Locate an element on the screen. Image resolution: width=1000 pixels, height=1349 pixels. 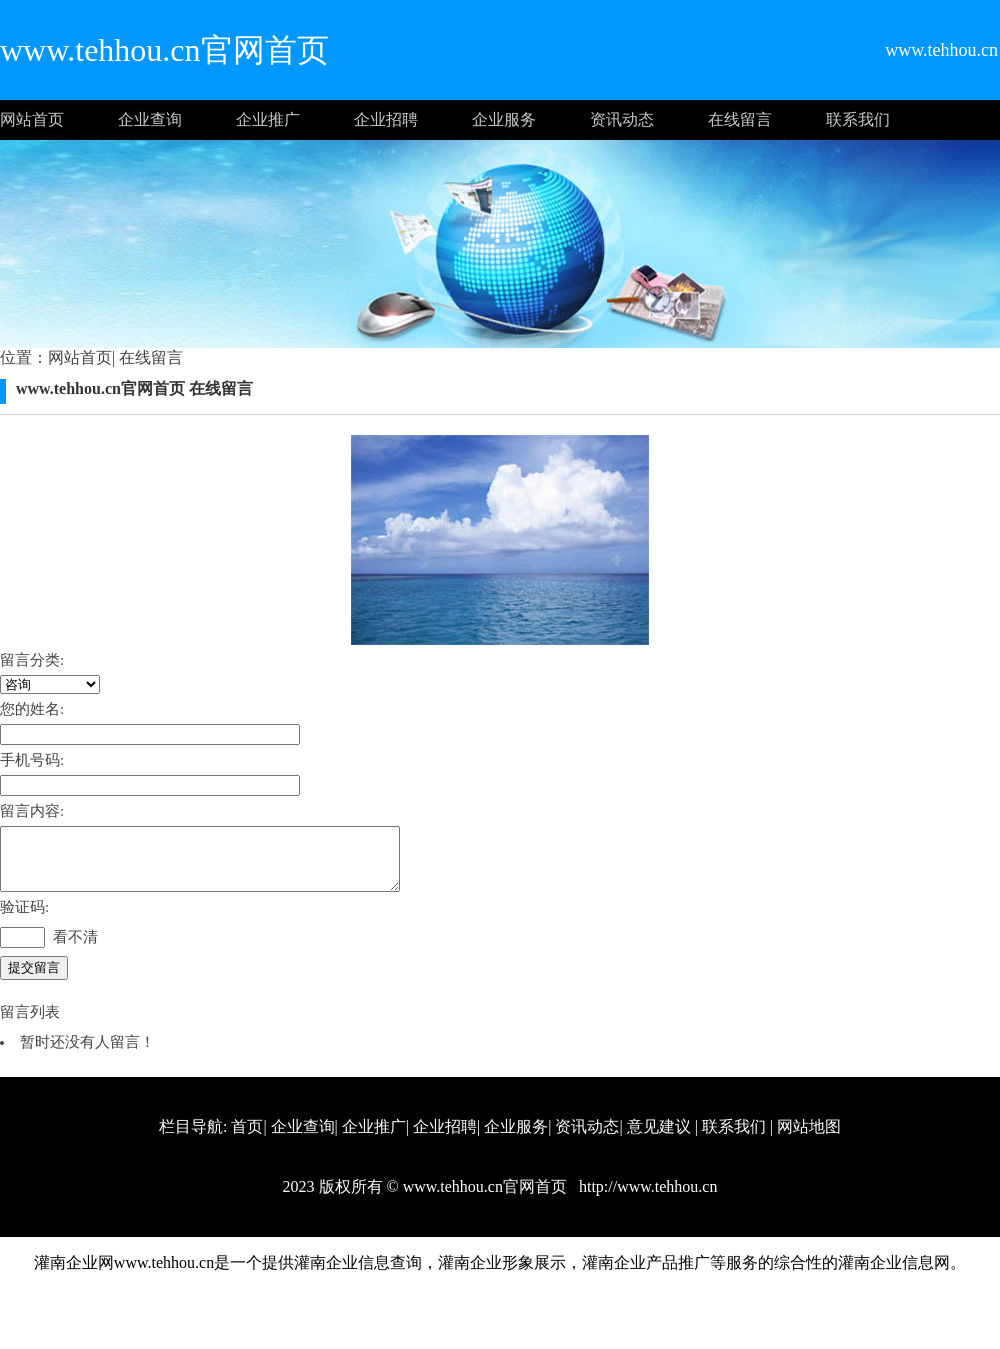
企业查询 is located at coordinates (150, 119).